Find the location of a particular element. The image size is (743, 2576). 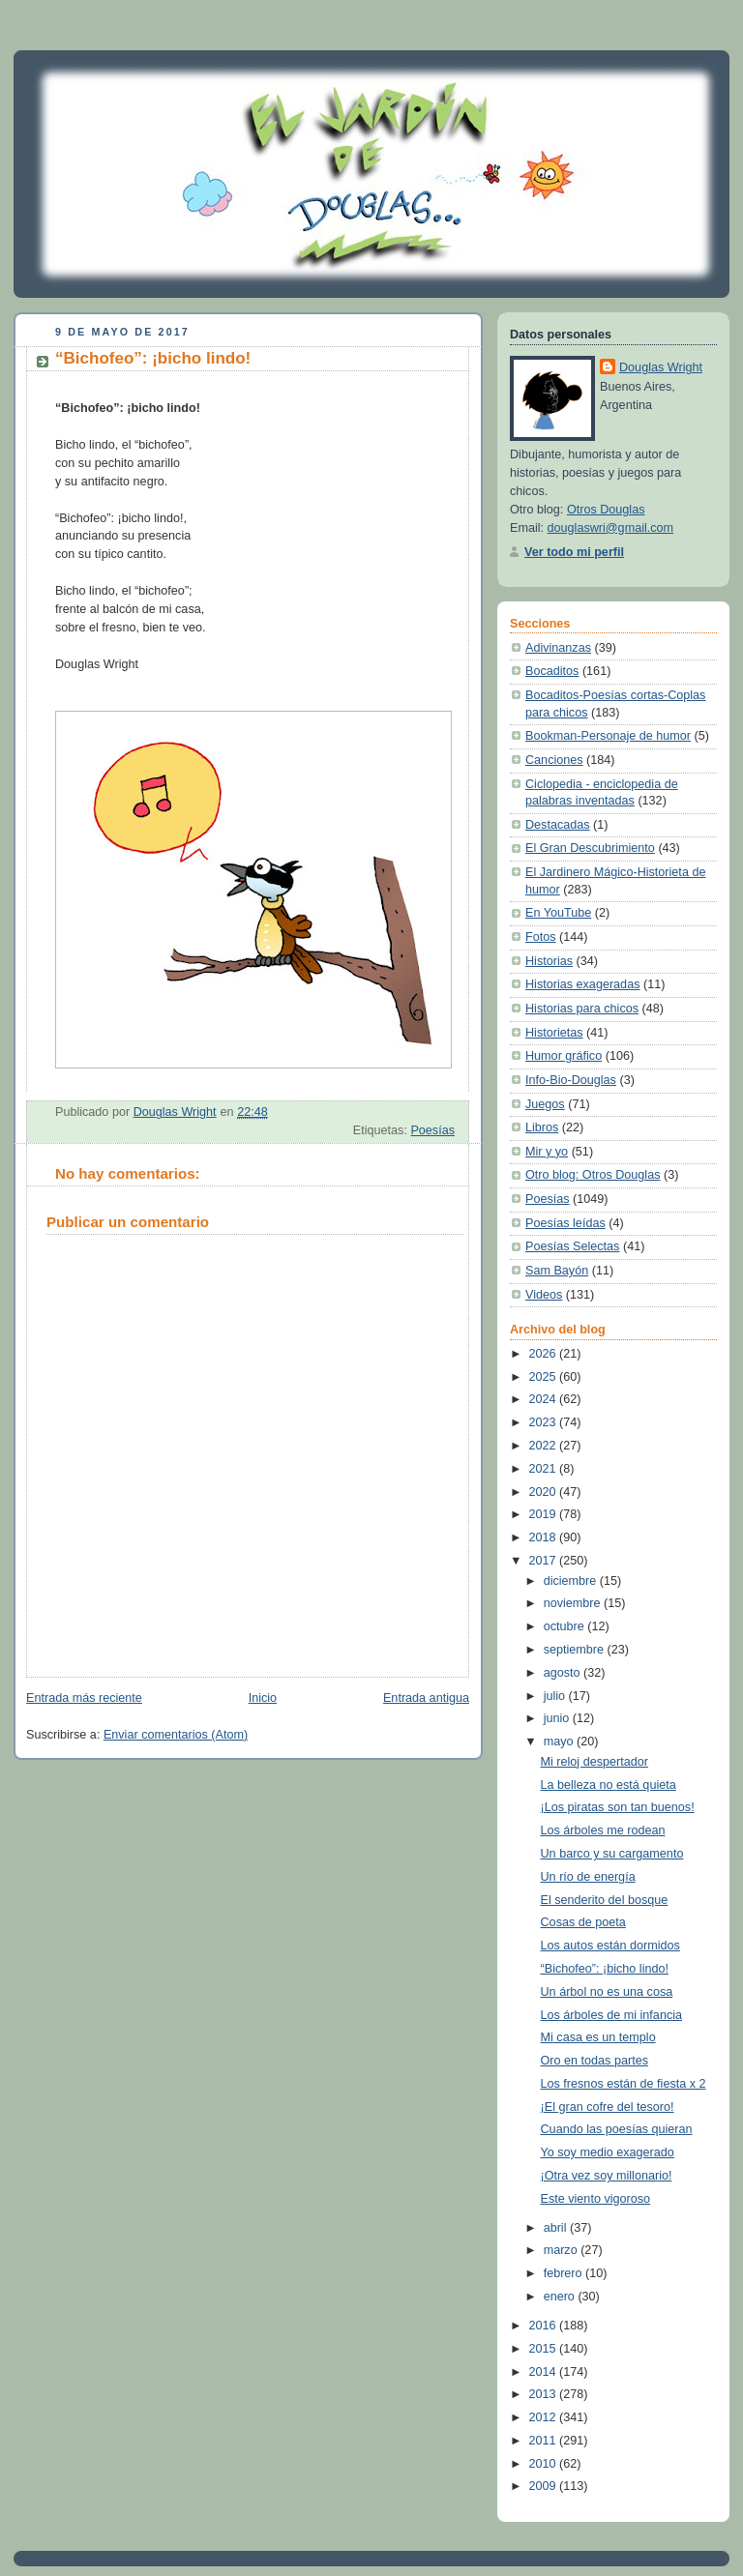

2023 is located at coordinates (544, 1422).